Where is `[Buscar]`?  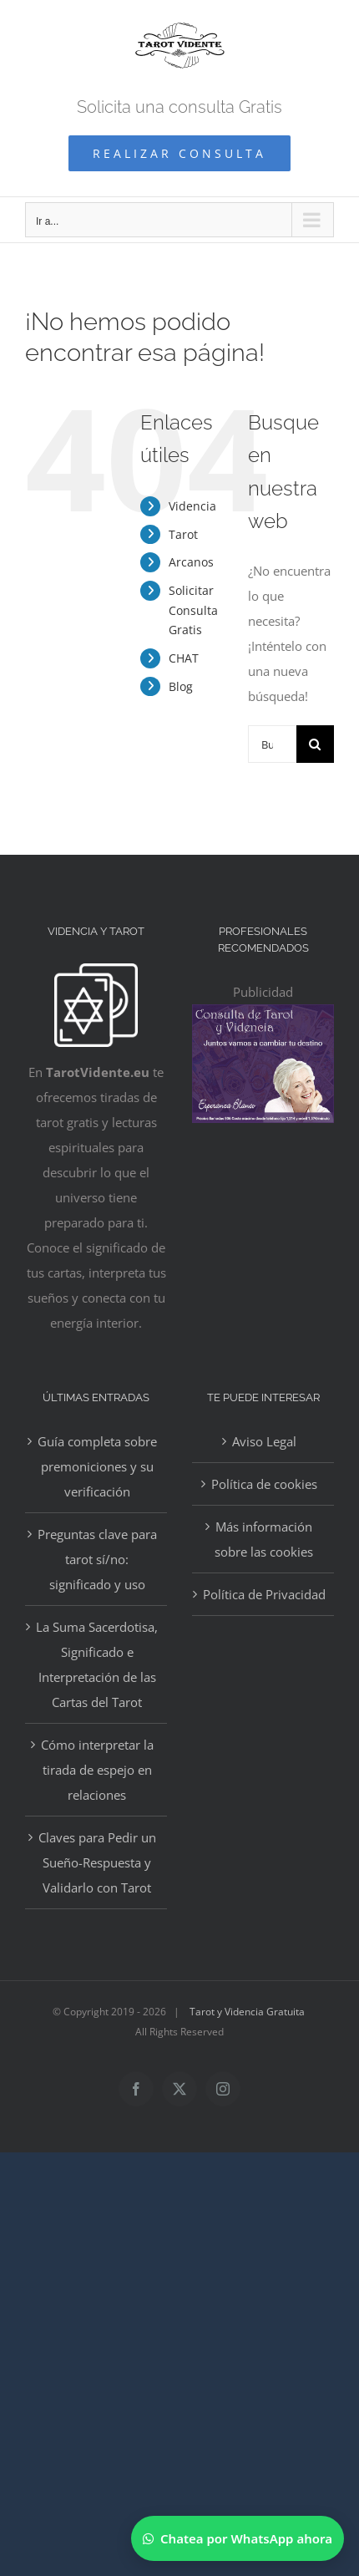
[Buscar] is located at coordinates (315, 744).